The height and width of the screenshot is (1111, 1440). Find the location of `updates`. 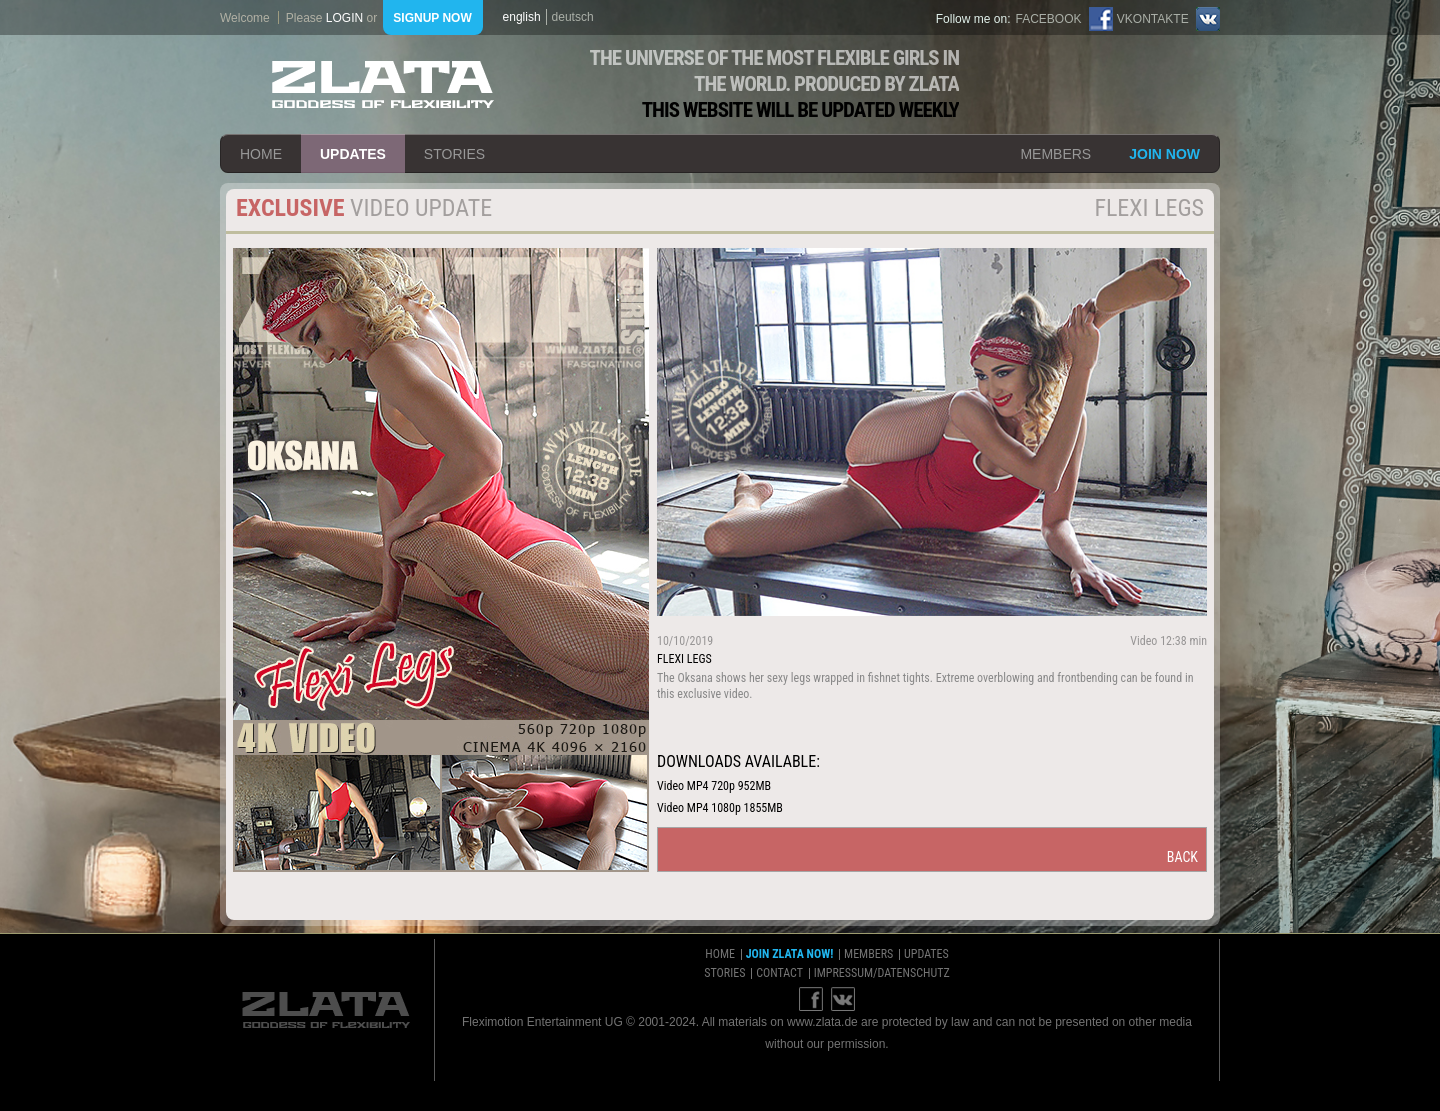

updates is located at coordinates (353, 154).